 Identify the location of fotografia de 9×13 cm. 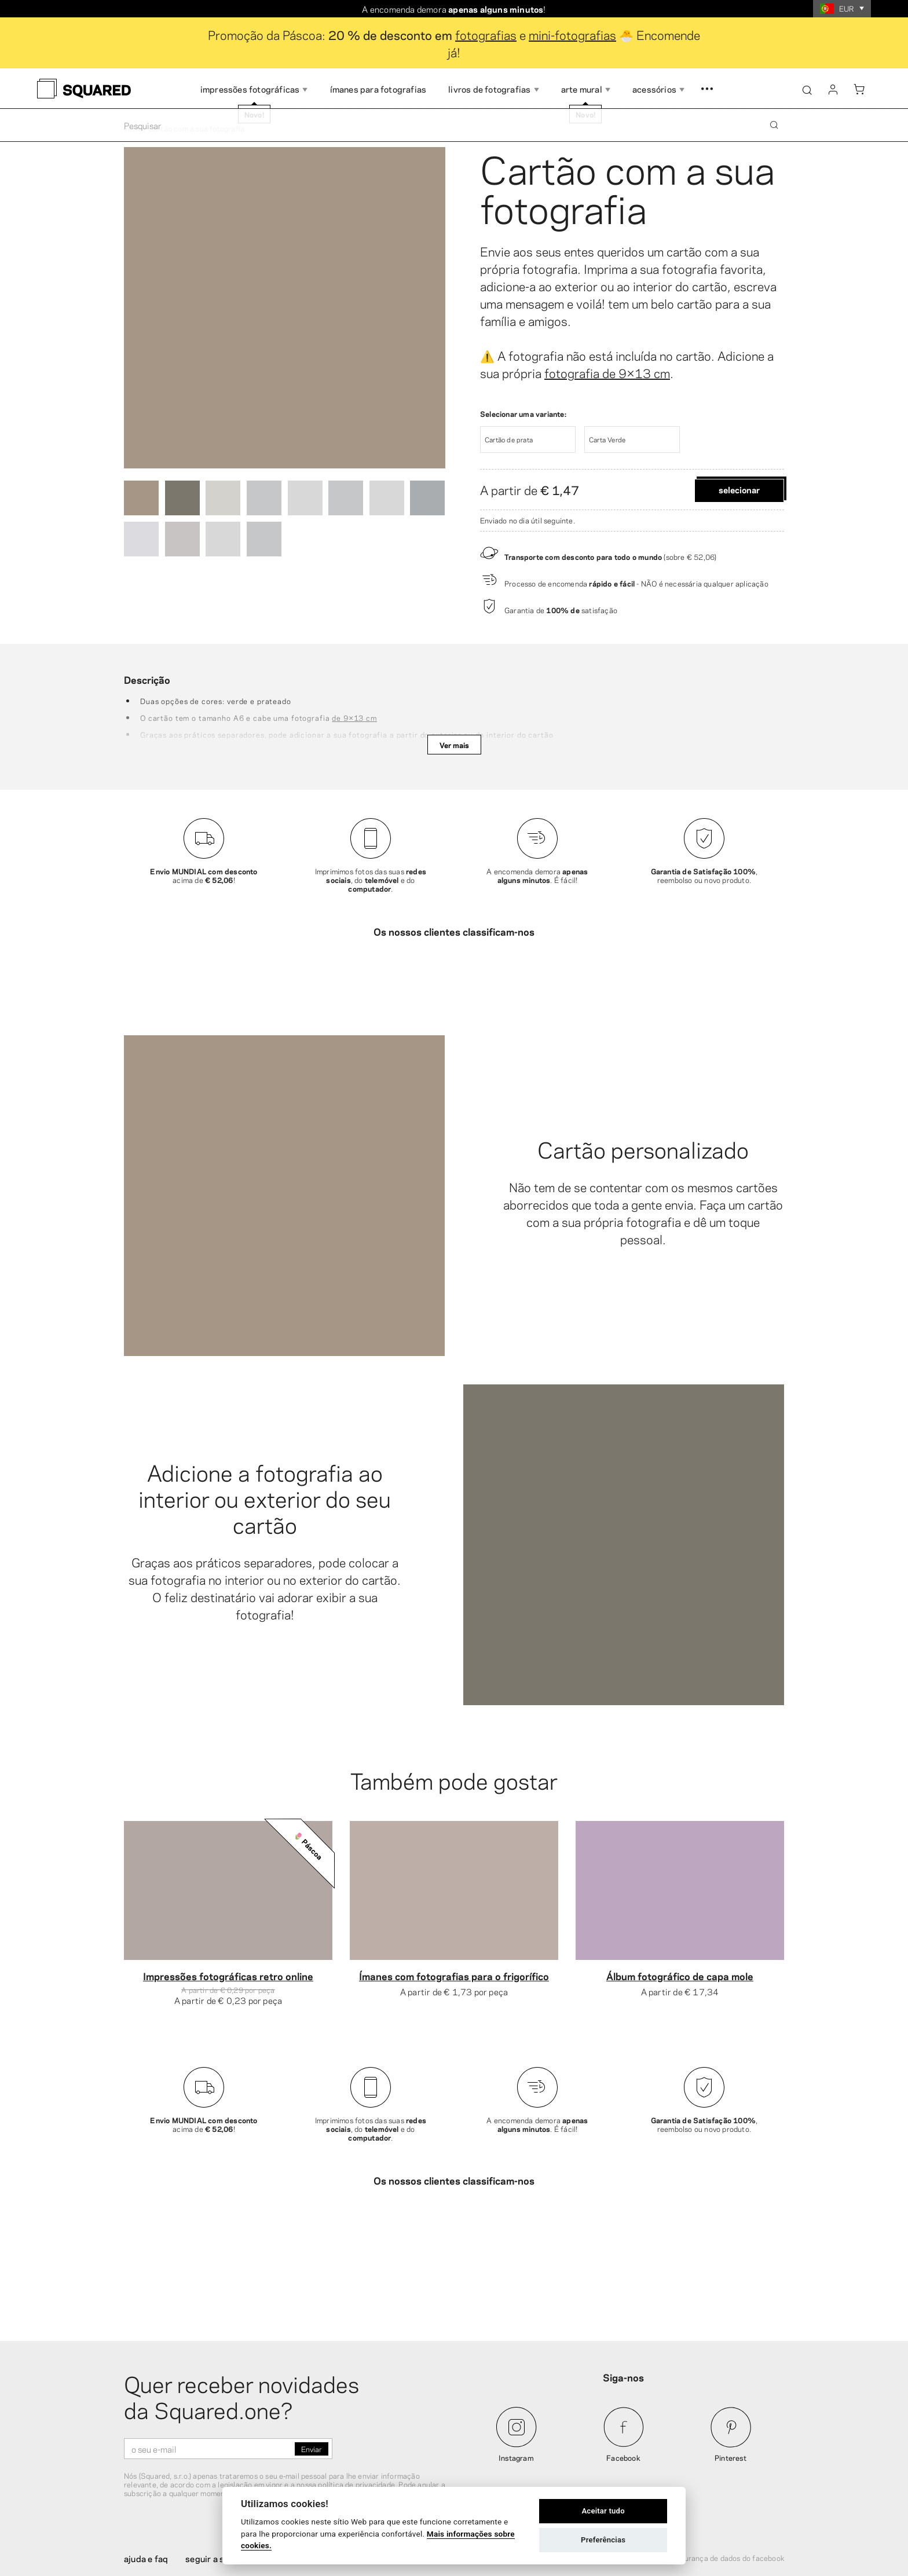
(607, 372).